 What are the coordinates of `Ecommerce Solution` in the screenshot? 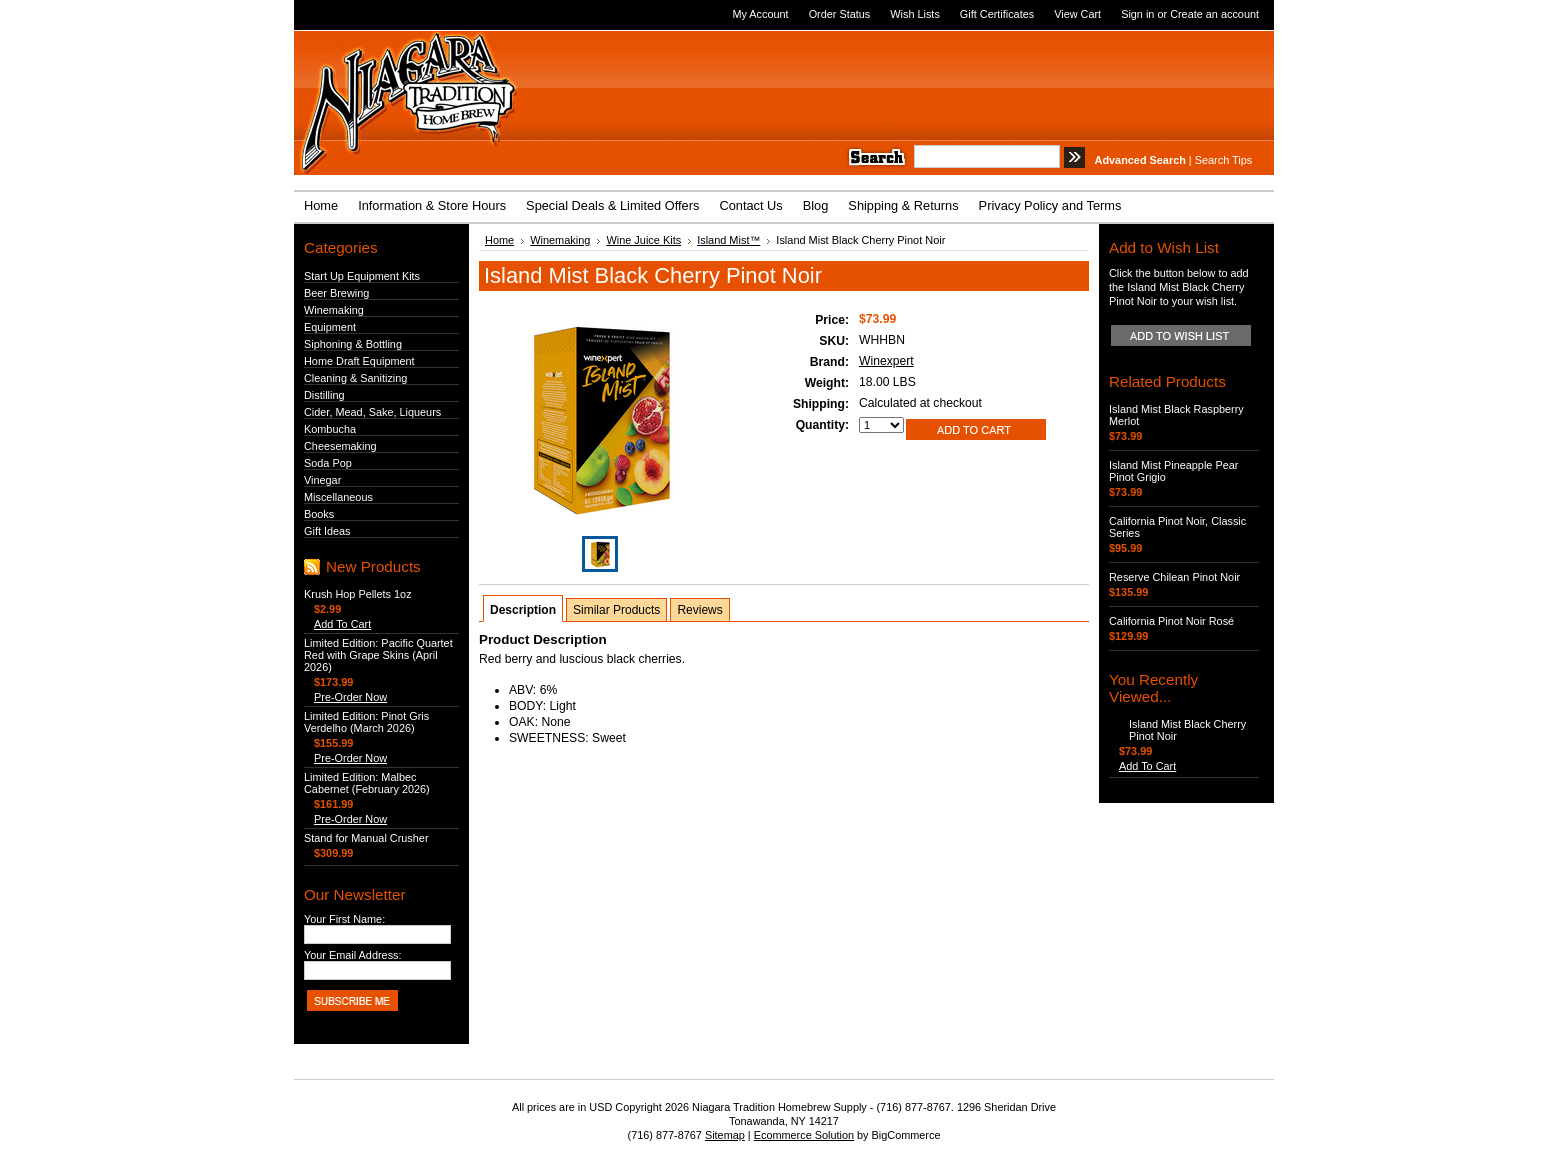 It's located at (804, 1135).